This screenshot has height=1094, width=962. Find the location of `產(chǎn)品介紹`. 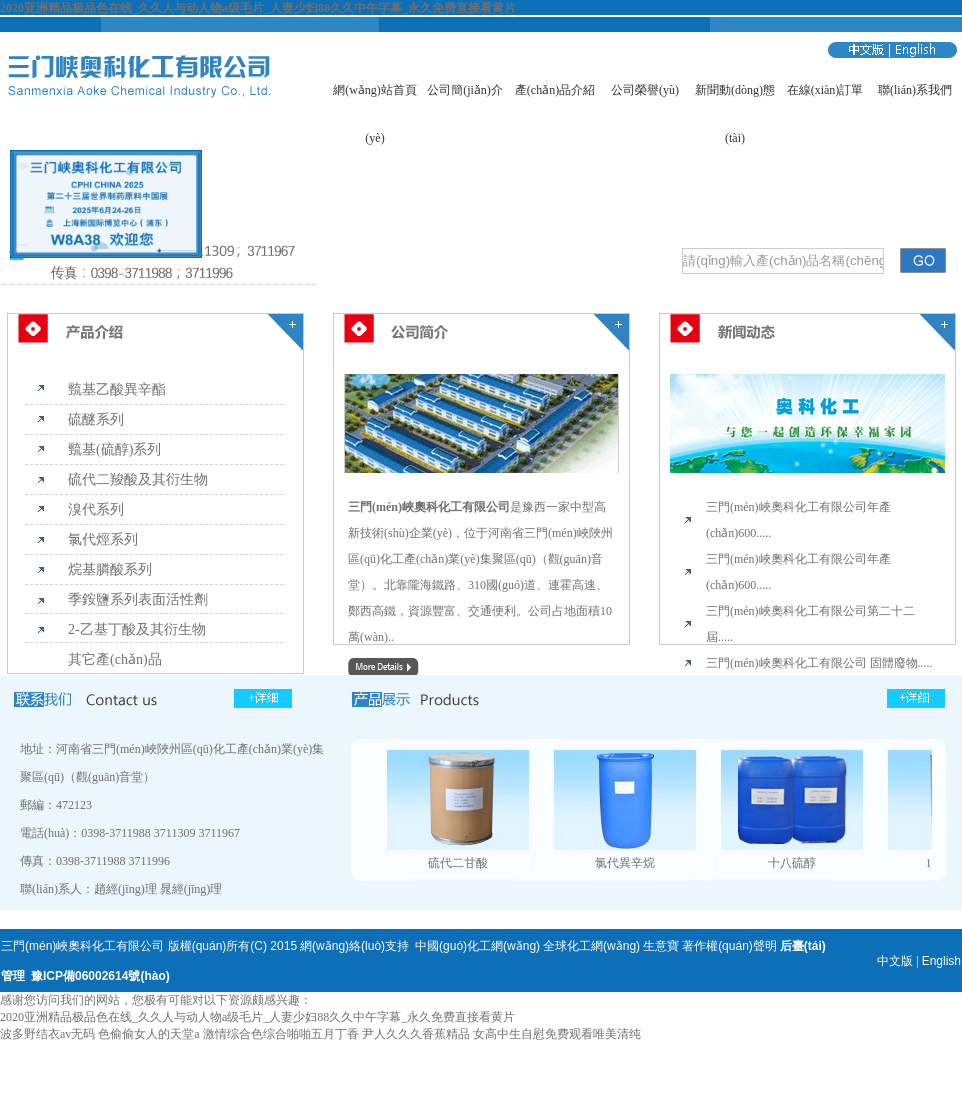

產(chǎn)品介紹 is located at coordinates (555, 90).